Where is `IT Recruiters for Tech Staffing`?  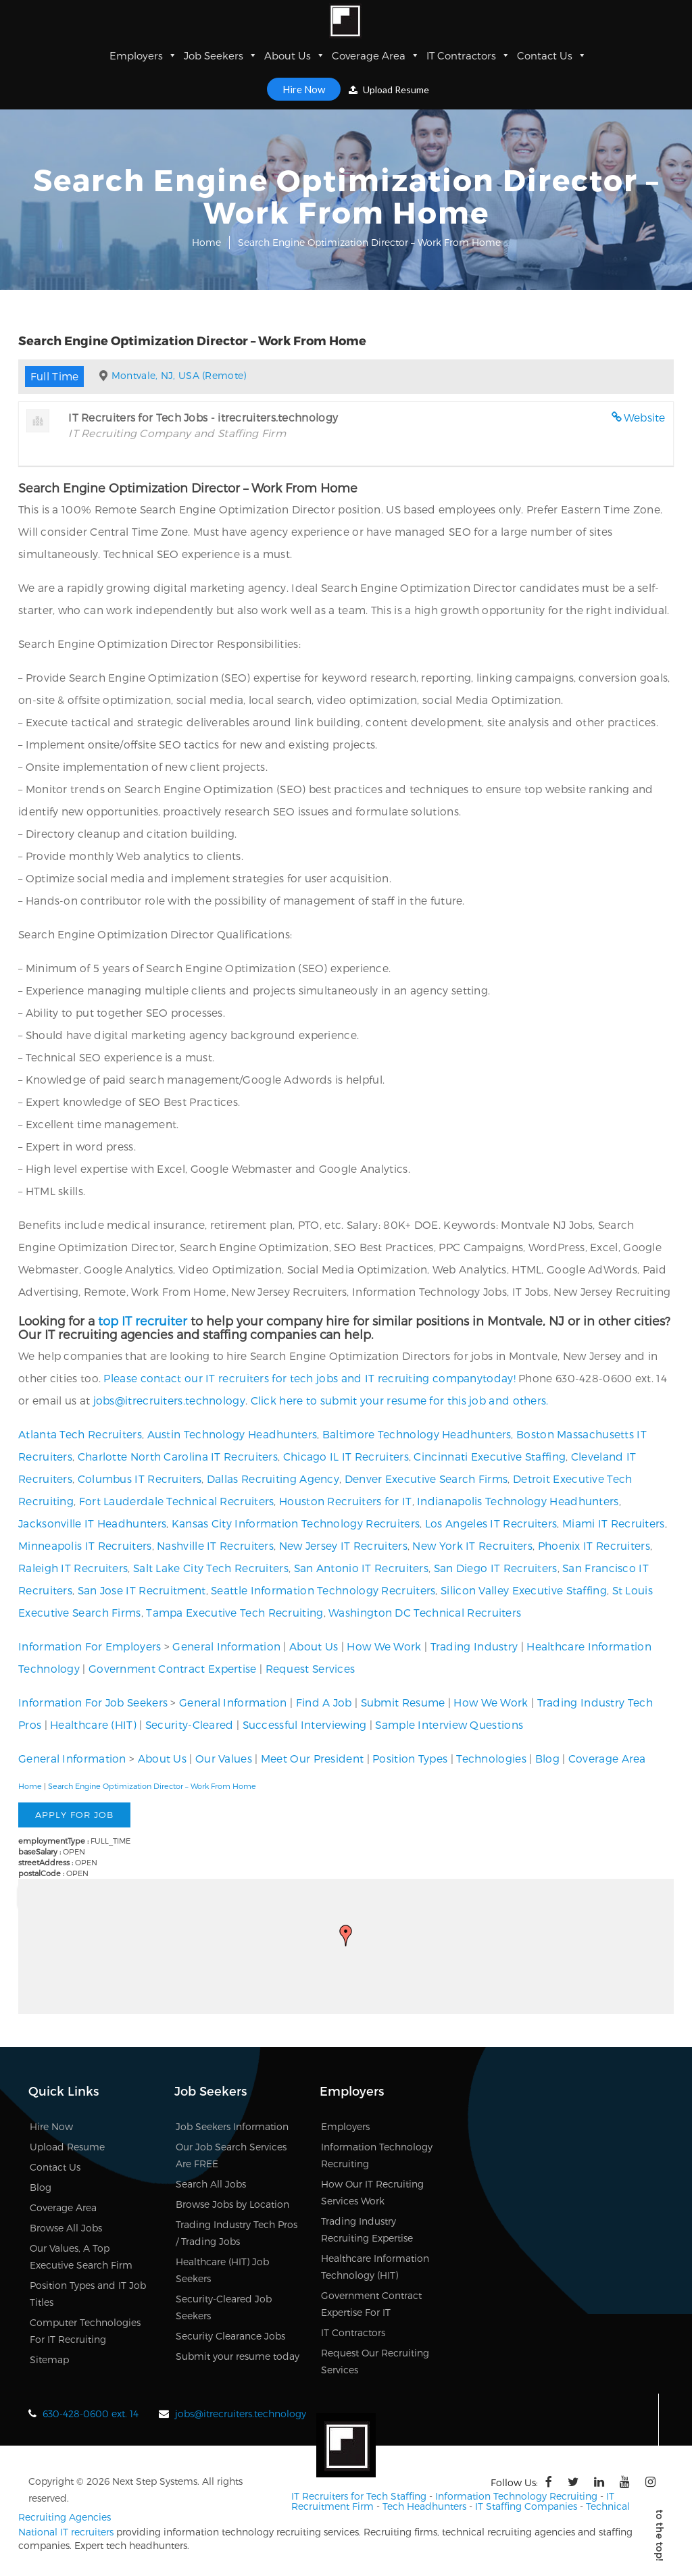
IT Recruiters for Tech Staffing is located at coordinates (358, 2496).